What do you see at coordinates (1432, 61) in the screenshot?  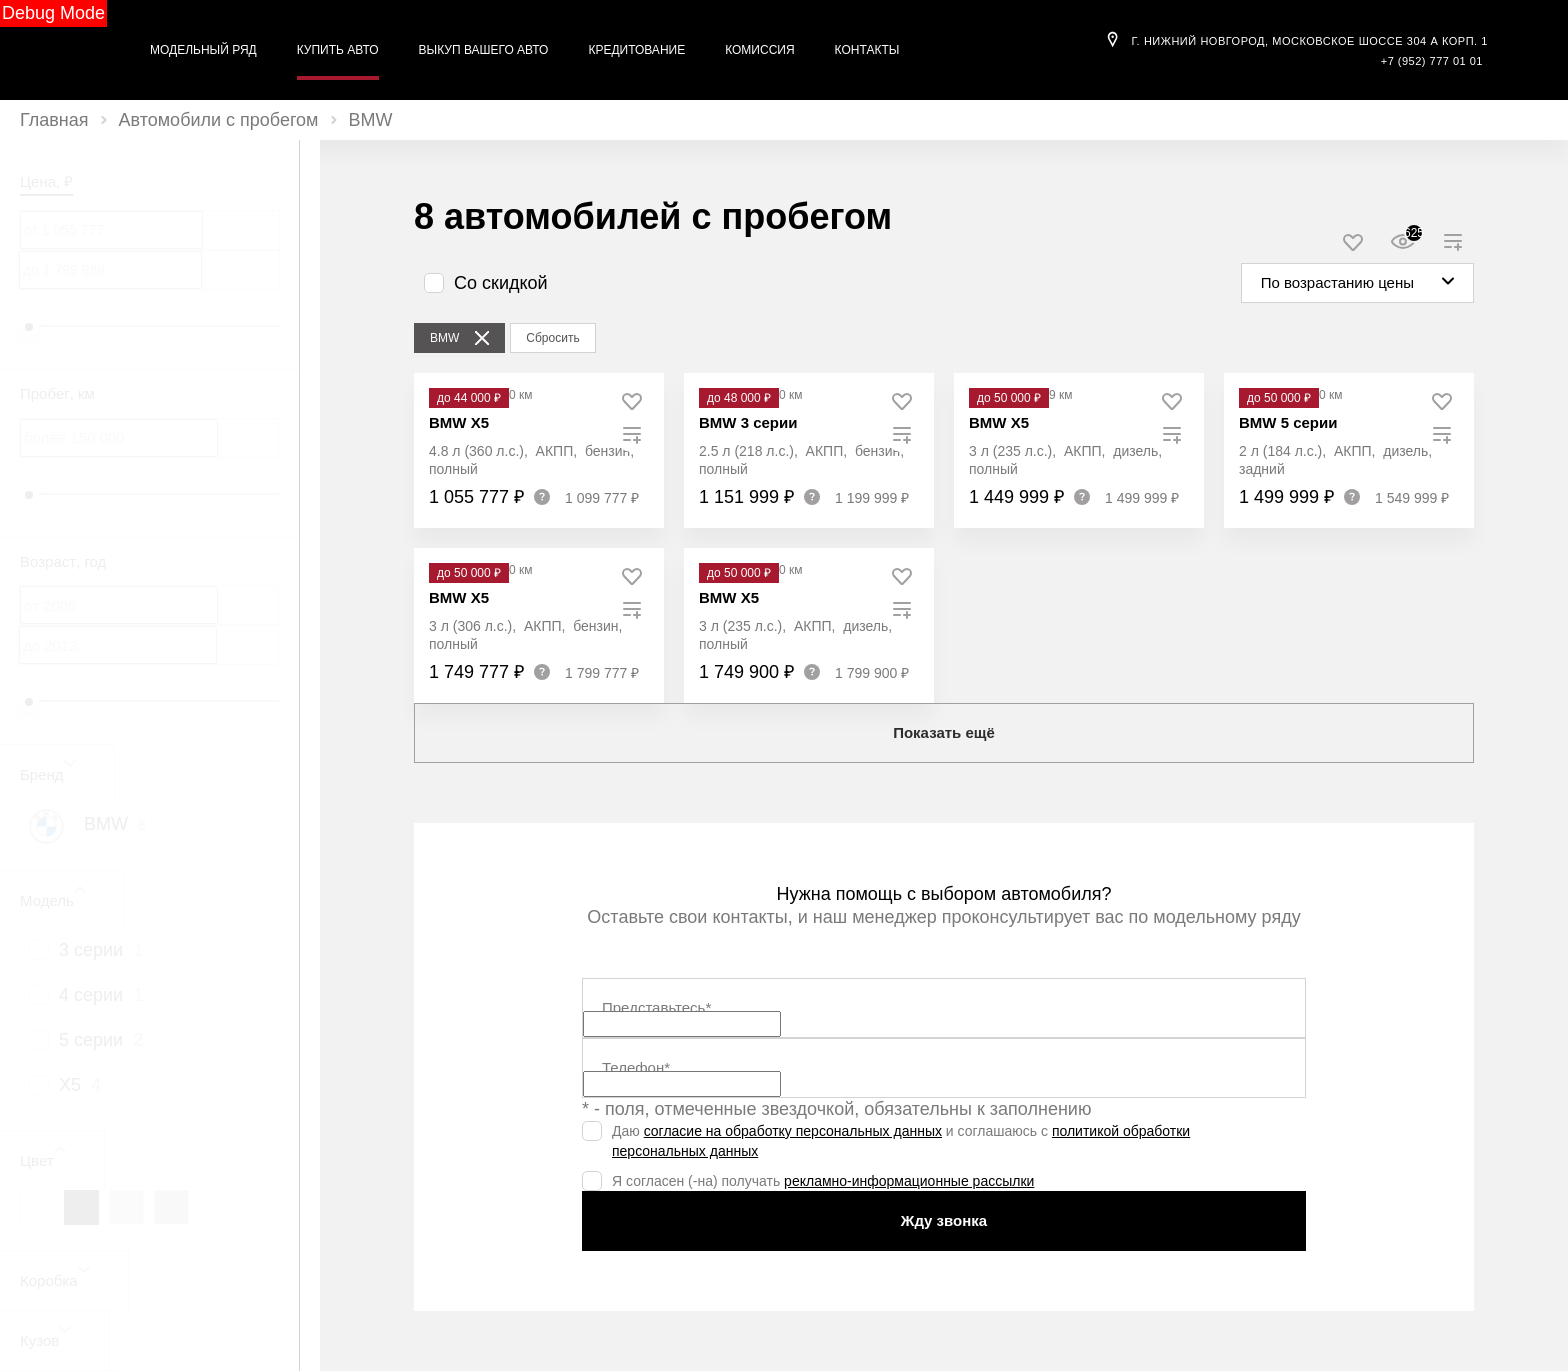 I see `+7 (952) 777 01 01` at bounding box center [1432, 61].